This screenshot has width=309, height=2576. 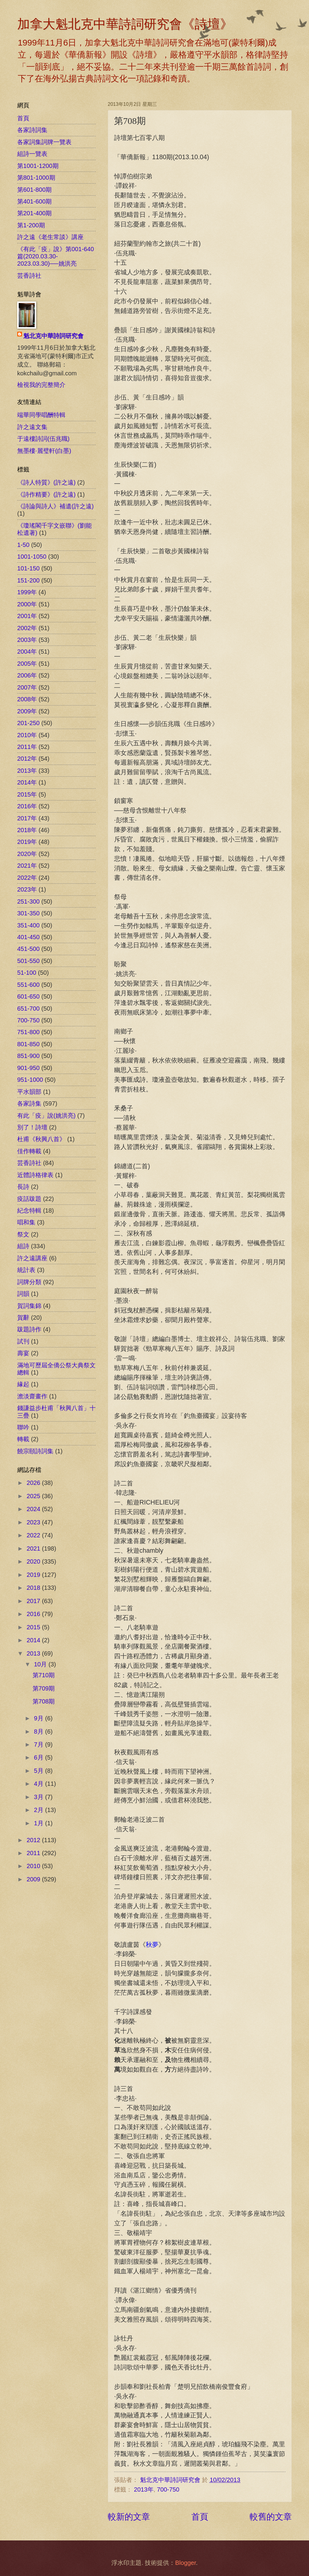 I want to click on 2012, so click(x=34, y=1840).